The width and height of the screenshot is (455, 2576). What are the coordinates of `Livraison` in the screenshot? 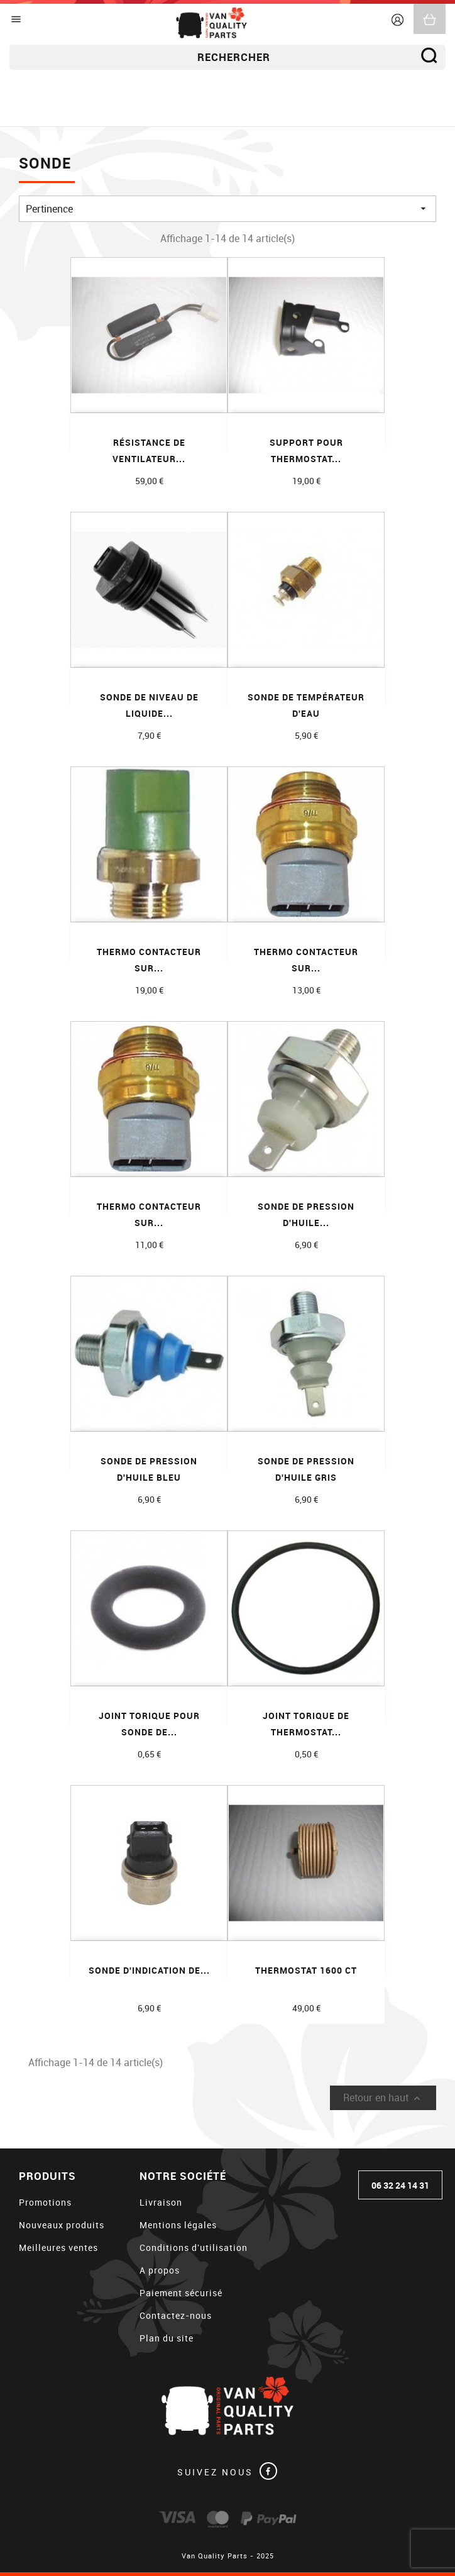 It's located at (161, 2202).